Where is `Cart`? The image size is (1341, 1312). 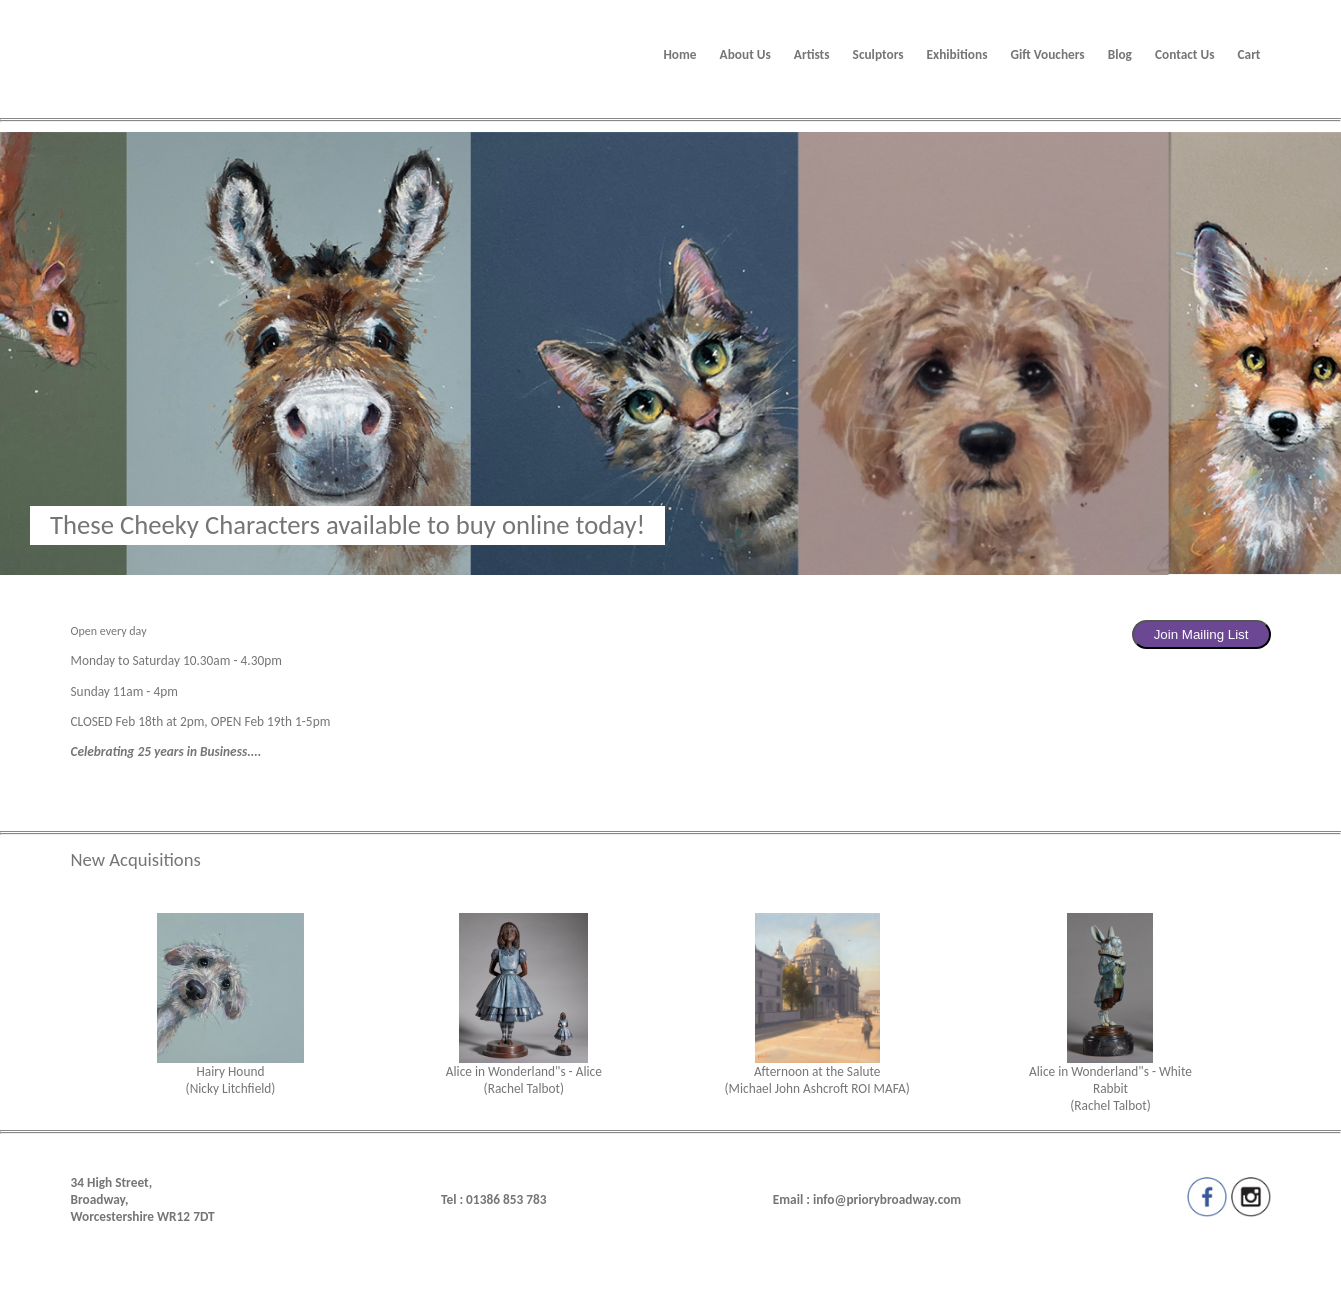
Cart is located at coordinates (1249, 54).